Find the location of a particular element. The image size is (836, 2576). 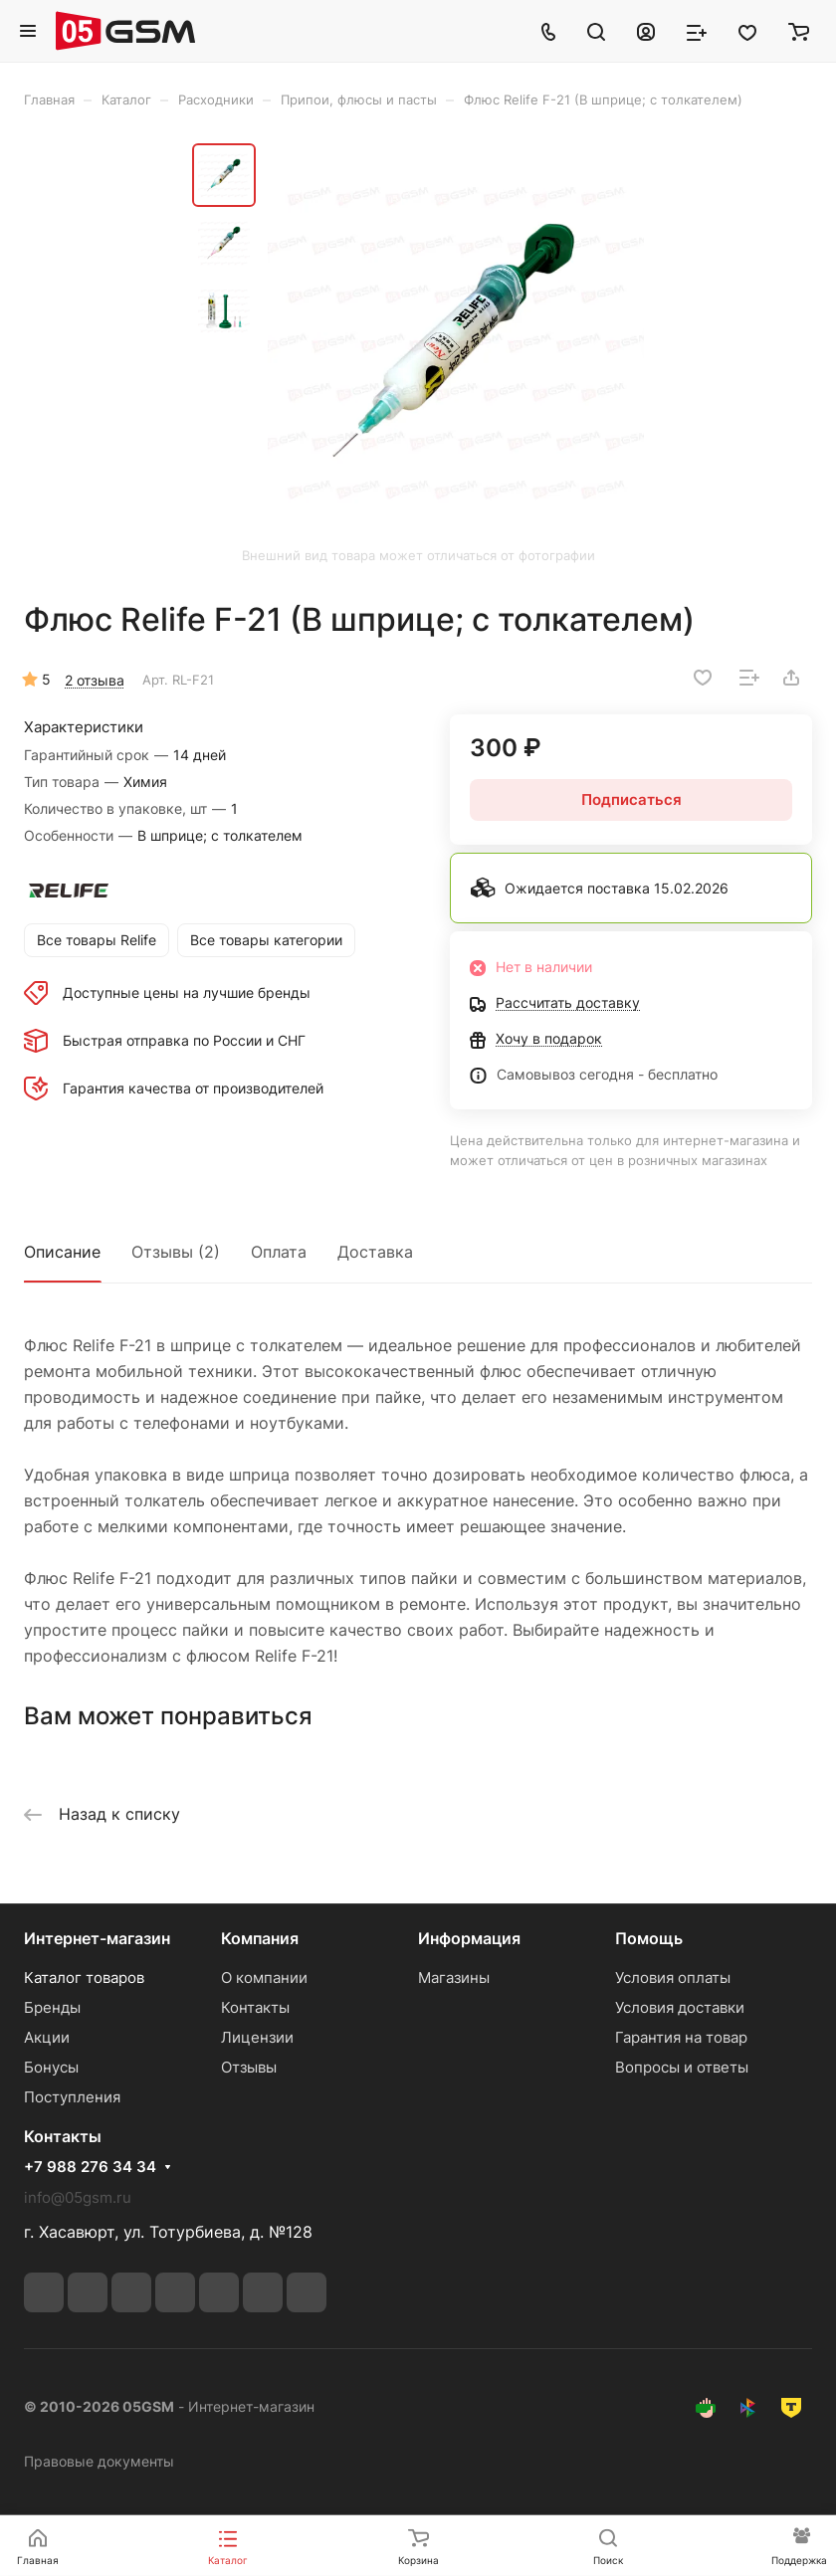

Магазины is located at coordinates (454, 1977).